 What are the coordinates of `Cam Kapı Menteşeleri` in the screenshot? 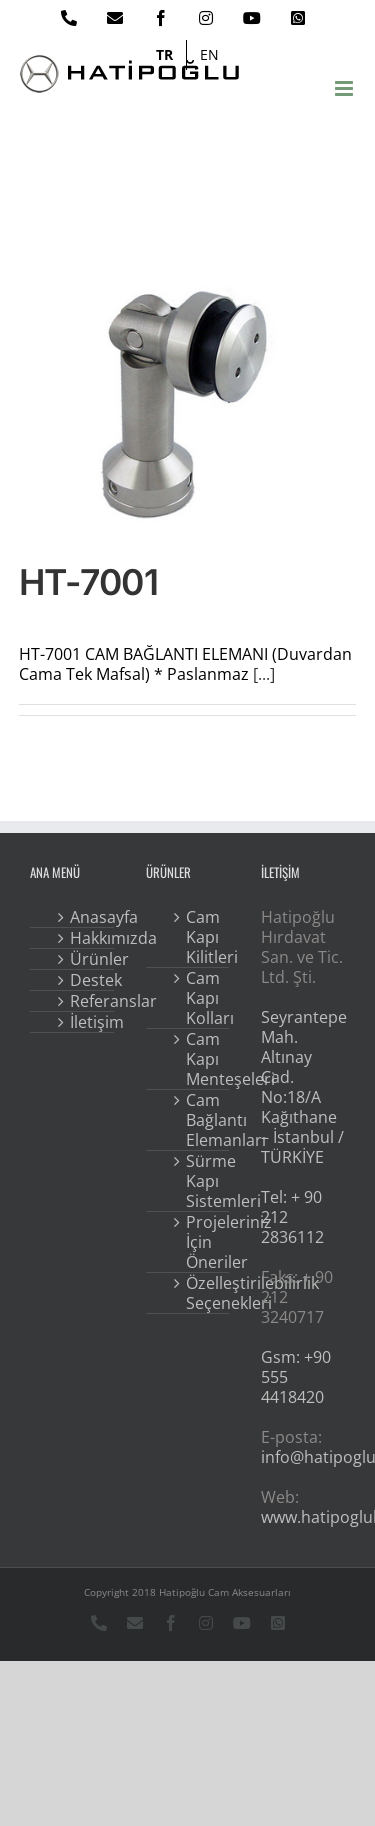 It's located at (202, 1059).